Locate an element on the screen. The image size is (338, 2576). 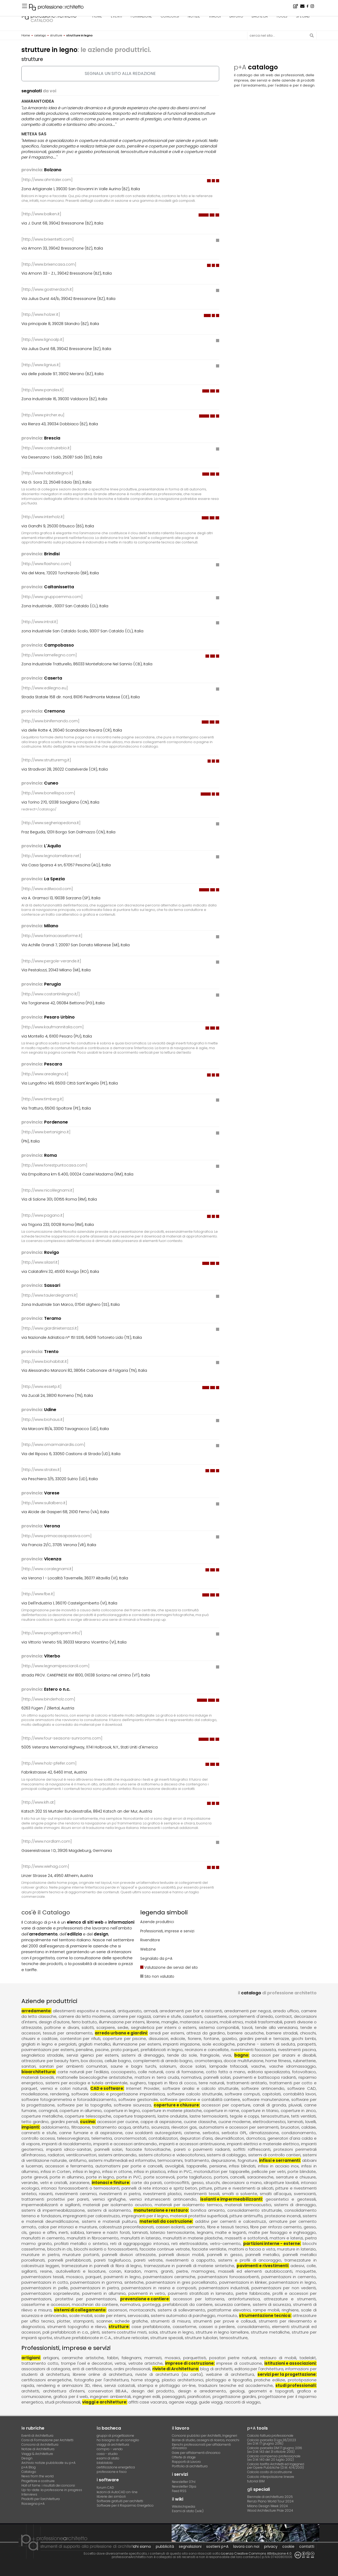
Elenchi professionisti per affidamenti d'incarico is located at coordinates (201, 2446).